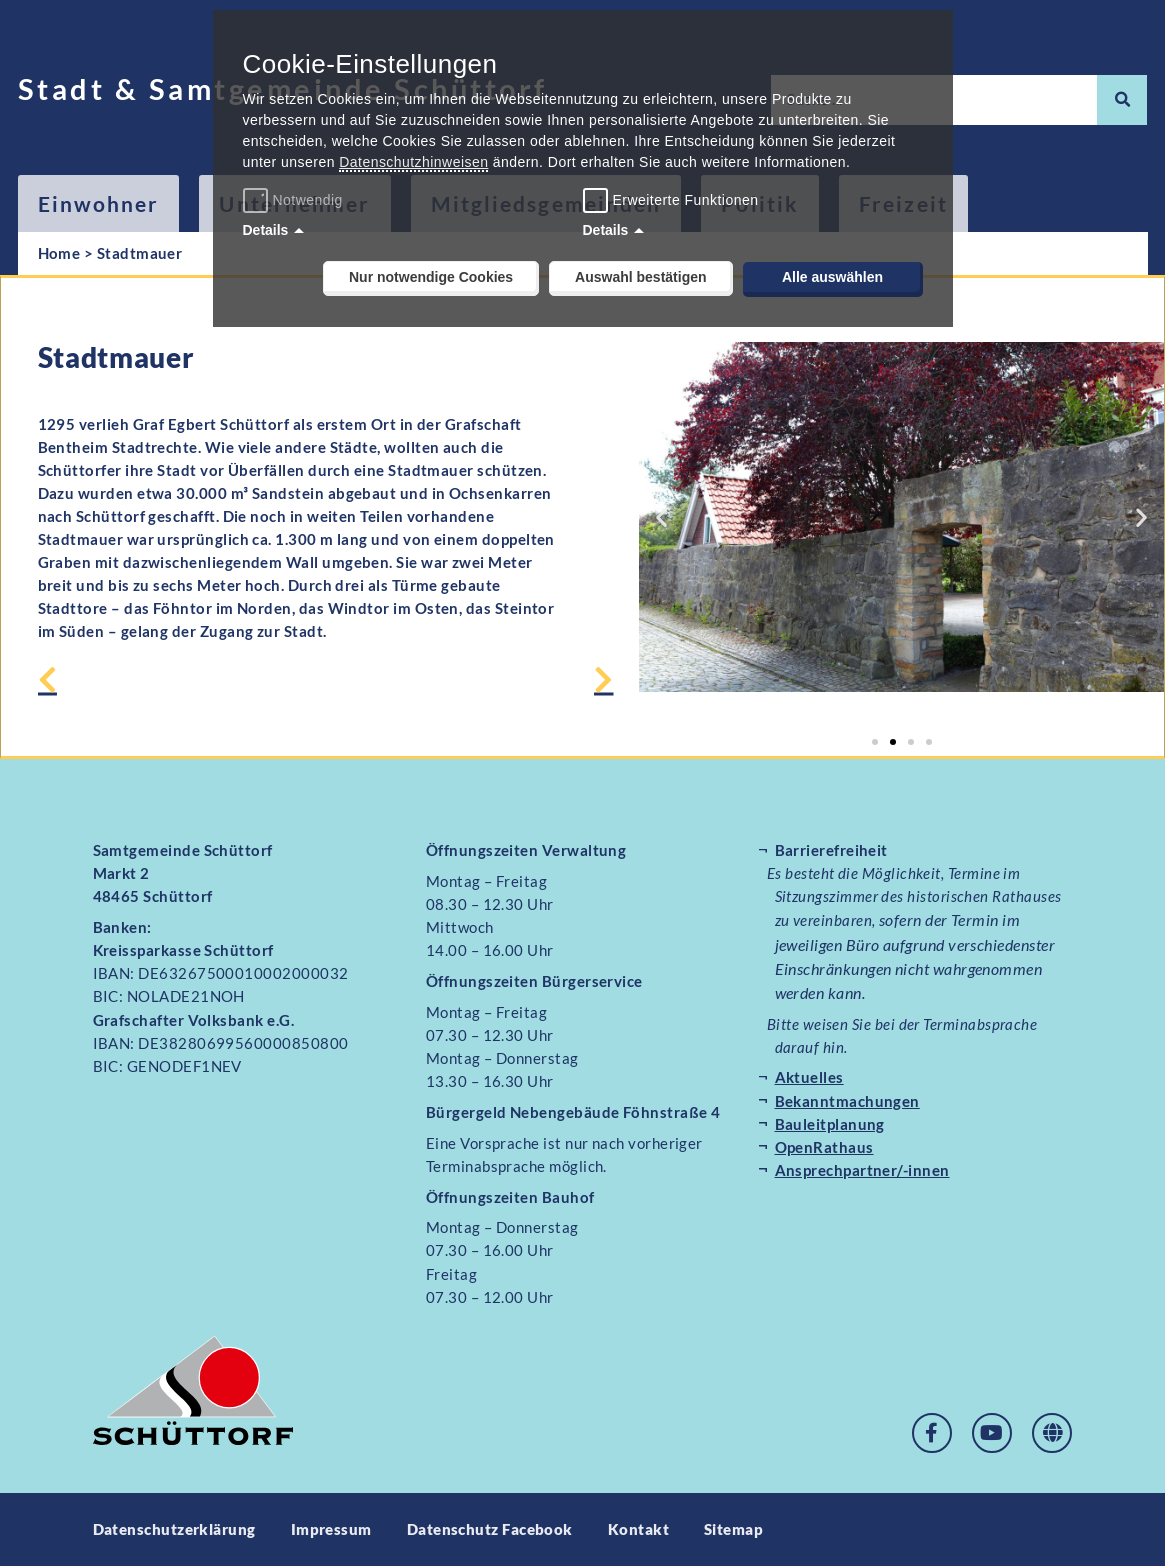  Describe the element at coordinates (638, 1529) in the screenshot. I see `Kontakt` at that location.